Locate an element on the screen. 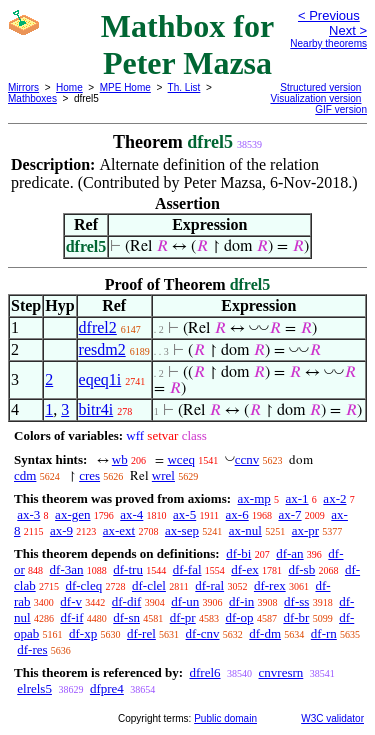 The width and height of the screenshot is (375, 735). ax-4 is located at coordinates (131, 514).